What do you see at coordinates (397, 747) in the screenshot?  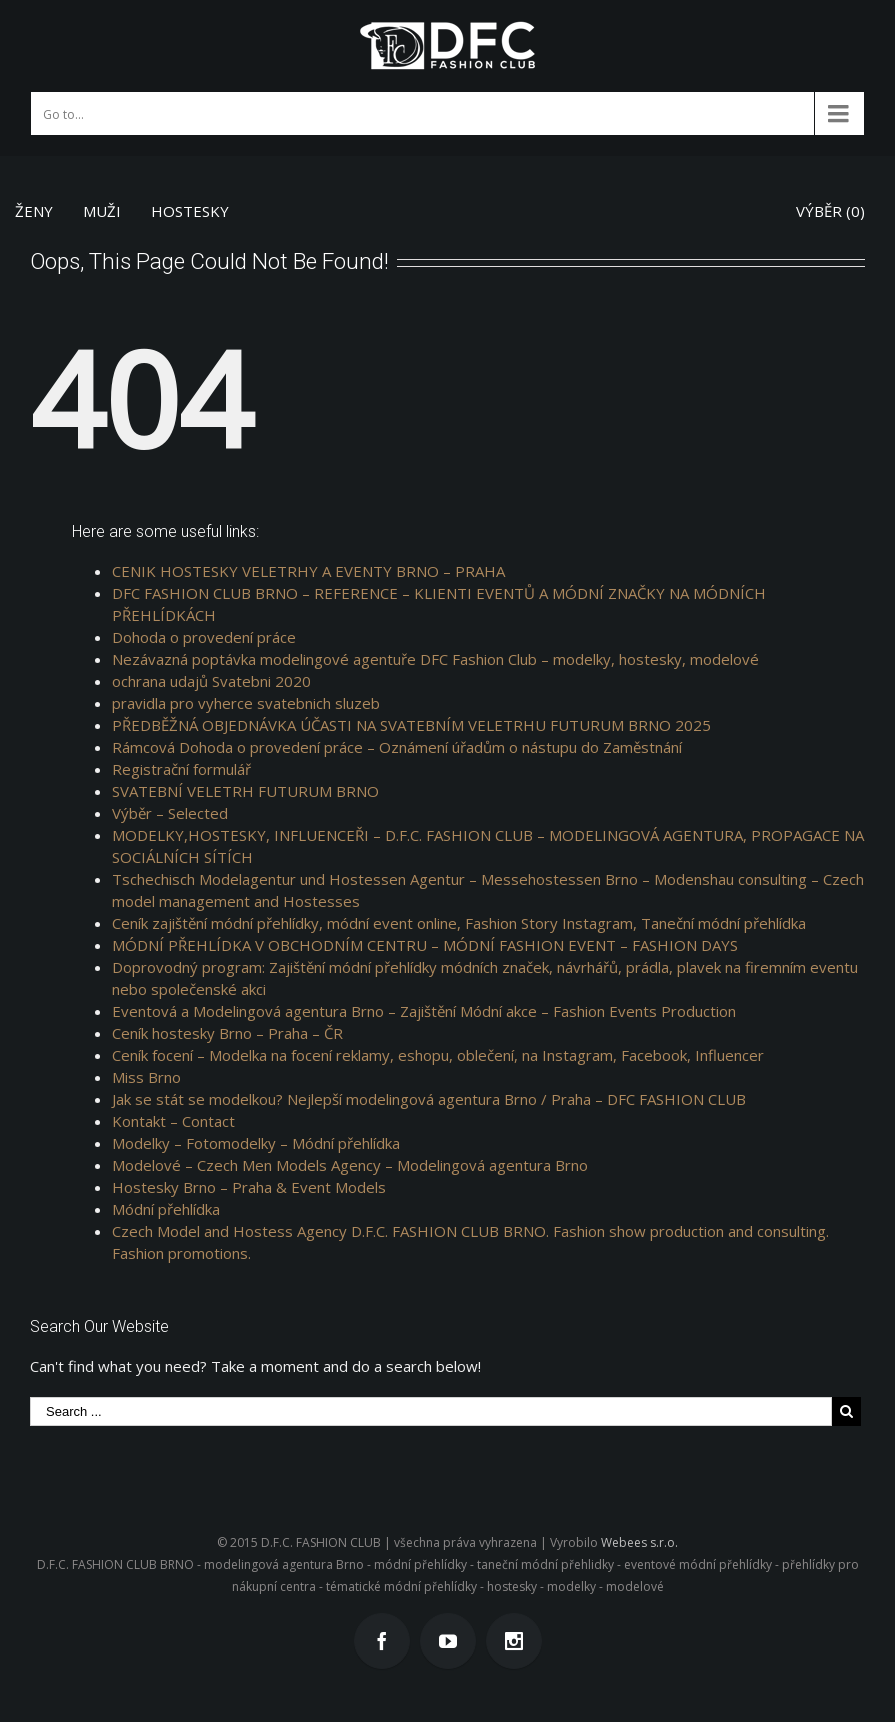 I see `Rámcová Dohoda o provedení práce – Oznámení úřadům o nástupu do Zaměstnání` at bounding box center [397, 747].